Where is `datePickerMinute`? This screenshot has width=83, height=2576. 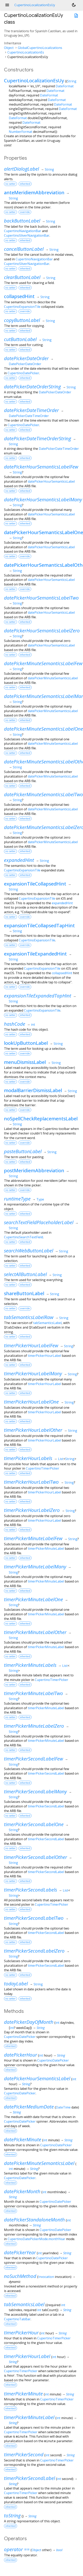
datePickerMinute is located at coordinates (22, 2139).